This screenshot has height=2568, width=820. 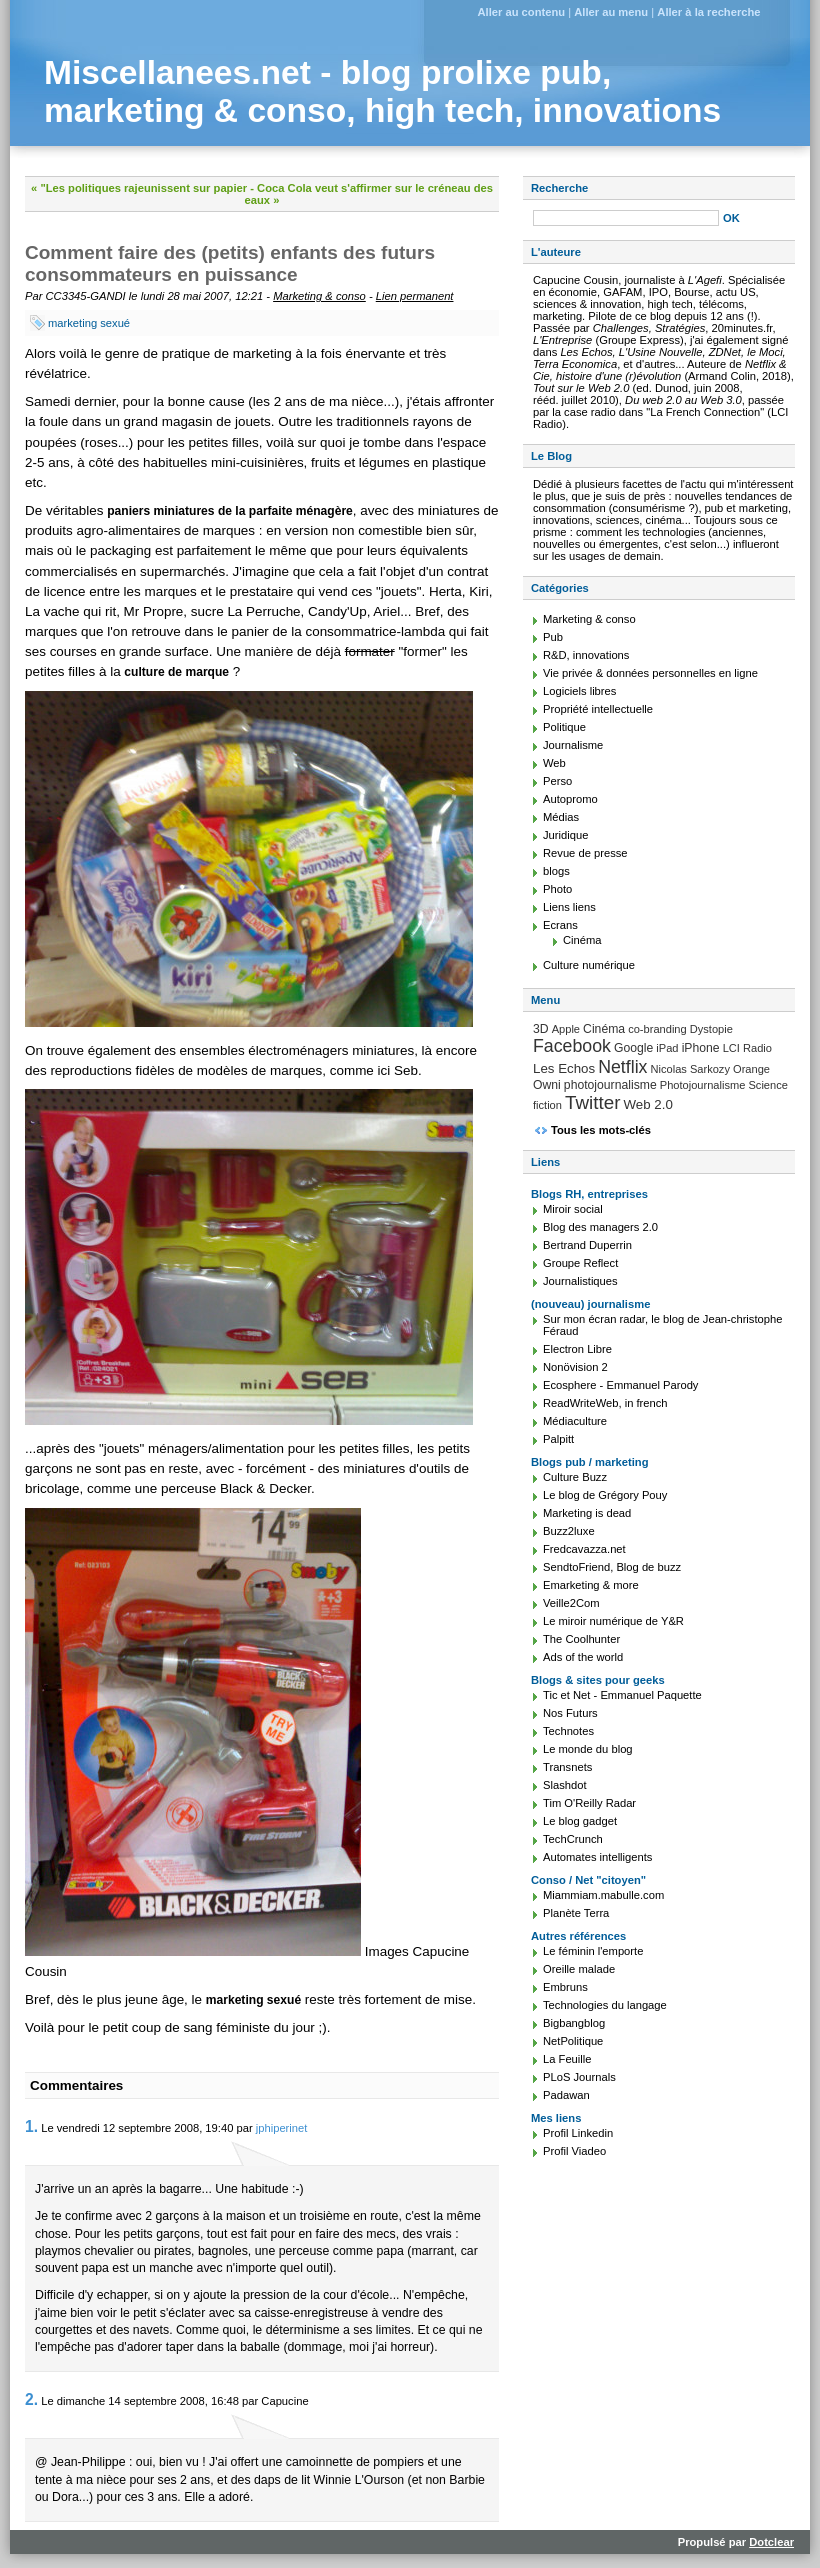 I want to click on Photojournalisme, so click(x=703, y=1085).